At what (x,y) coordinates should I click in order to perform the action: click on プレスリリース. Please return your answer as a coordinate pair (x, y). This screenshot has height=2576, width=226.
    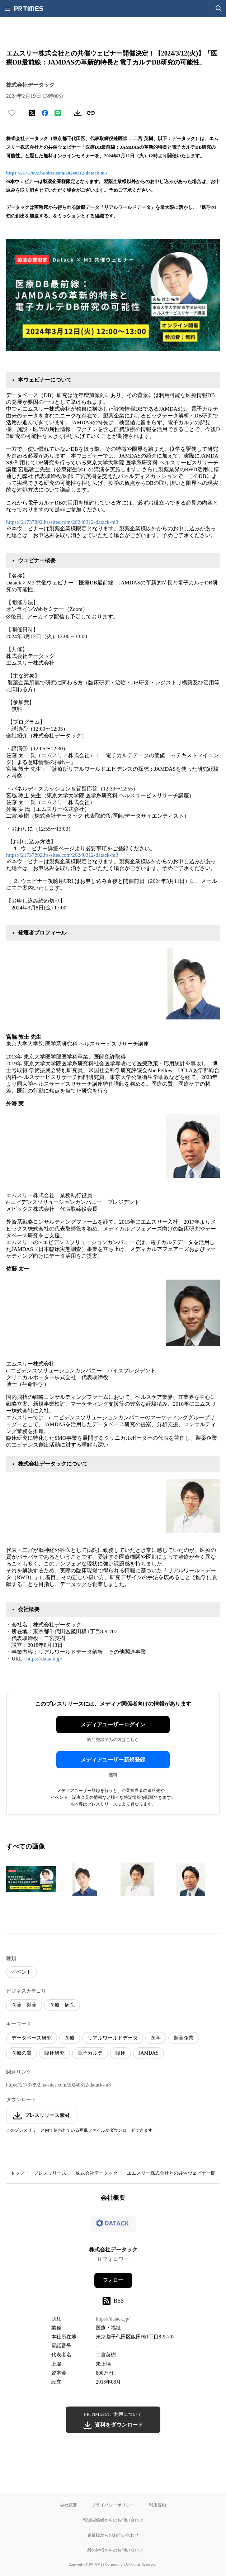
    Looking at the image, I should click on (50, 2173).